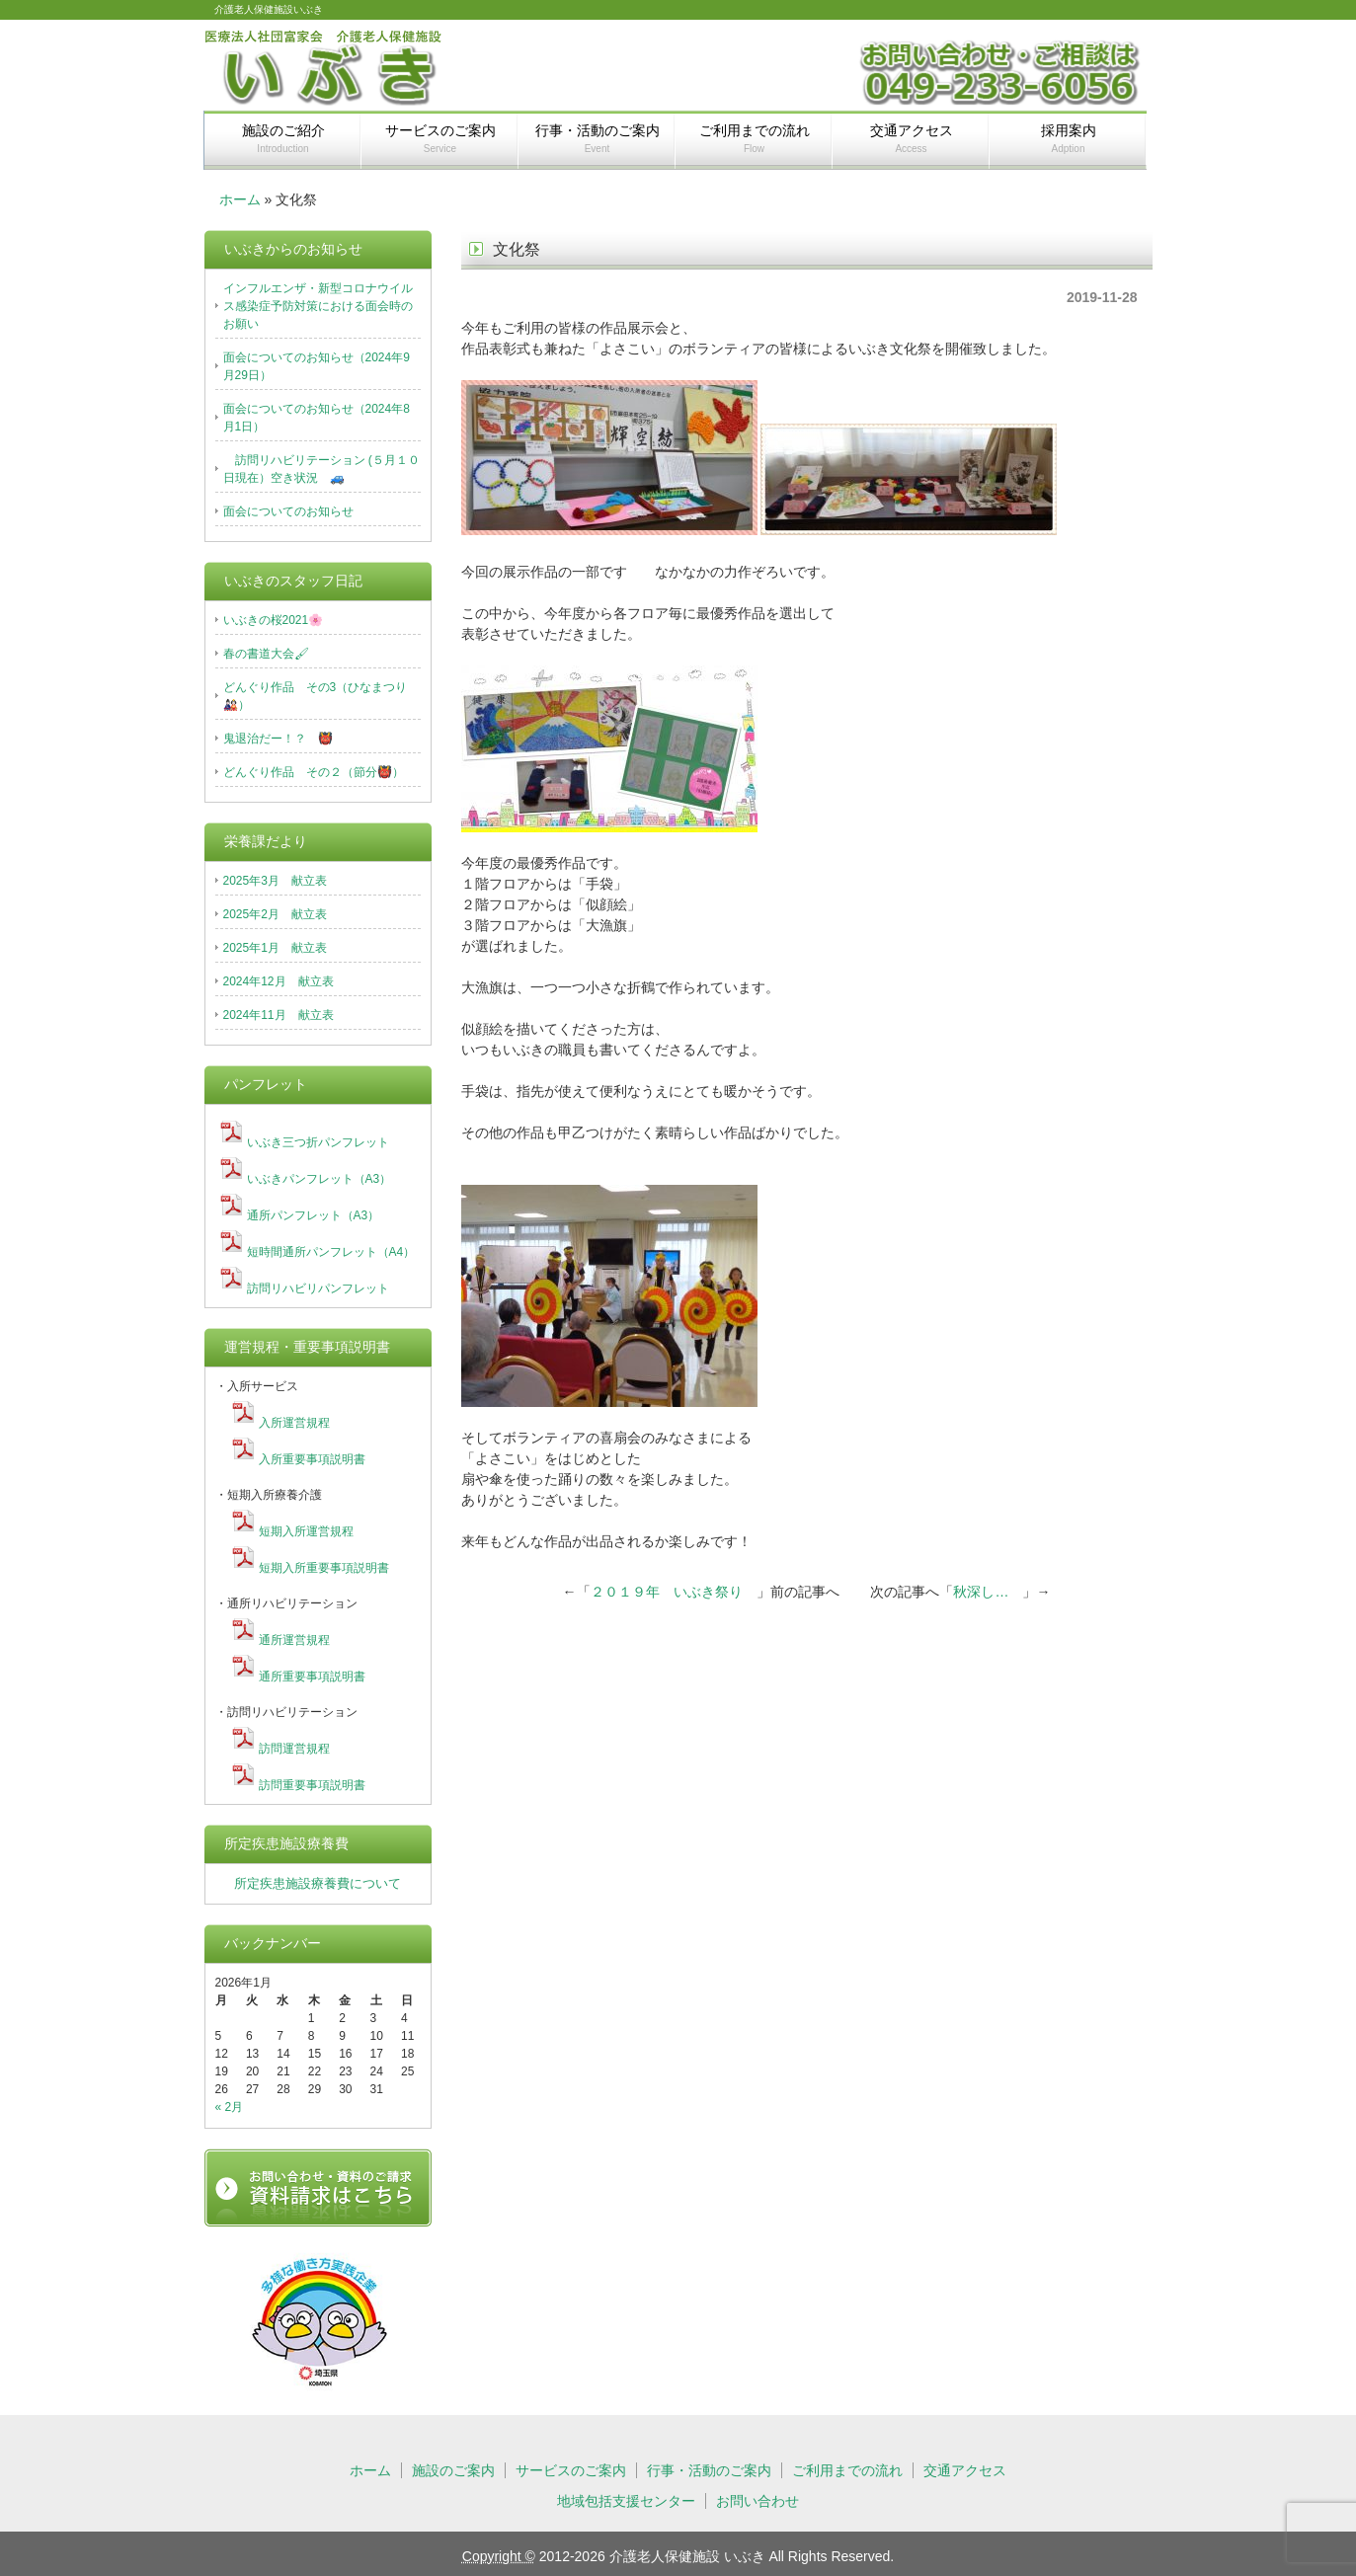 Image resolution: width=1356 pixels, height=2576 pixels. I want to click on 入所重要事項説明書, so click(312, 1459).